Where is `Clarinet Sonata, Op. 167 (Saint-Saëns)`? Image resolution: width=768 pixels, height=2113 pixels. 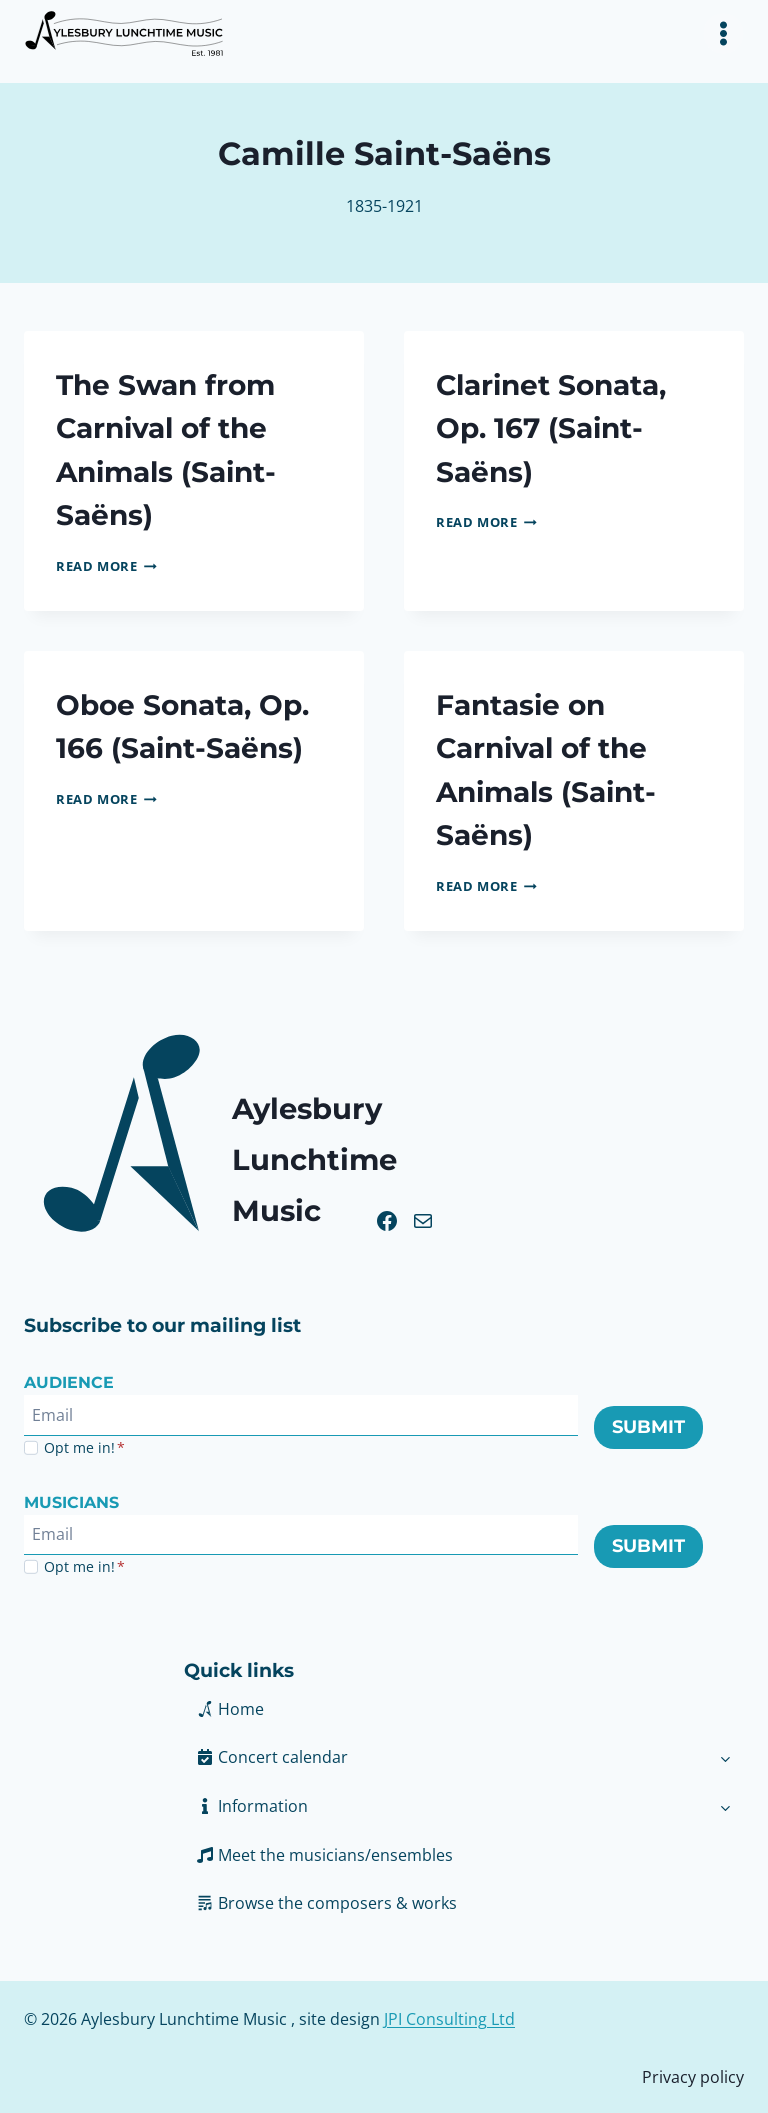 Clarinet Sonata, Op. 167 (Saint-Saëns) is located at coordinates (557, 427).